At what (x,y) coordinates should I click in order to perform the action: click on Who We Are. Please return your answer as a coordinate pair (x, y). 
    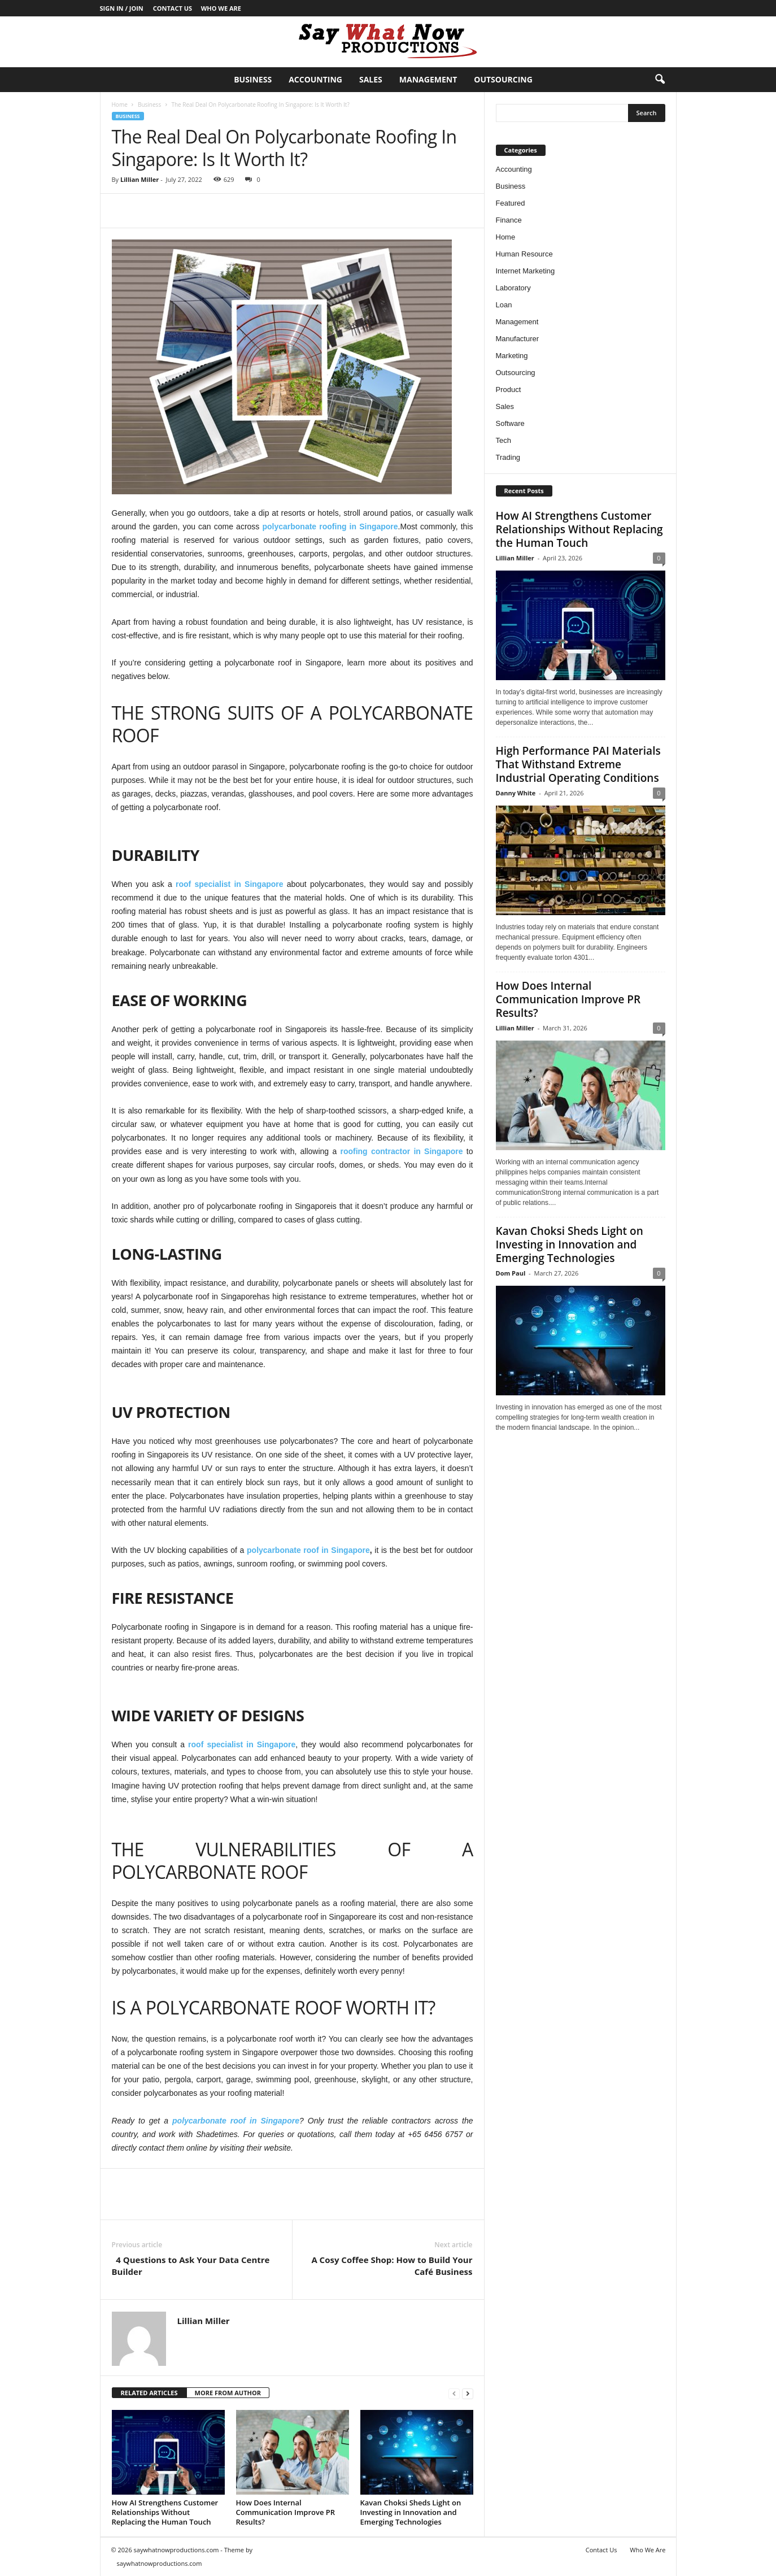
    Looking at the image, I should click on (221, 8).